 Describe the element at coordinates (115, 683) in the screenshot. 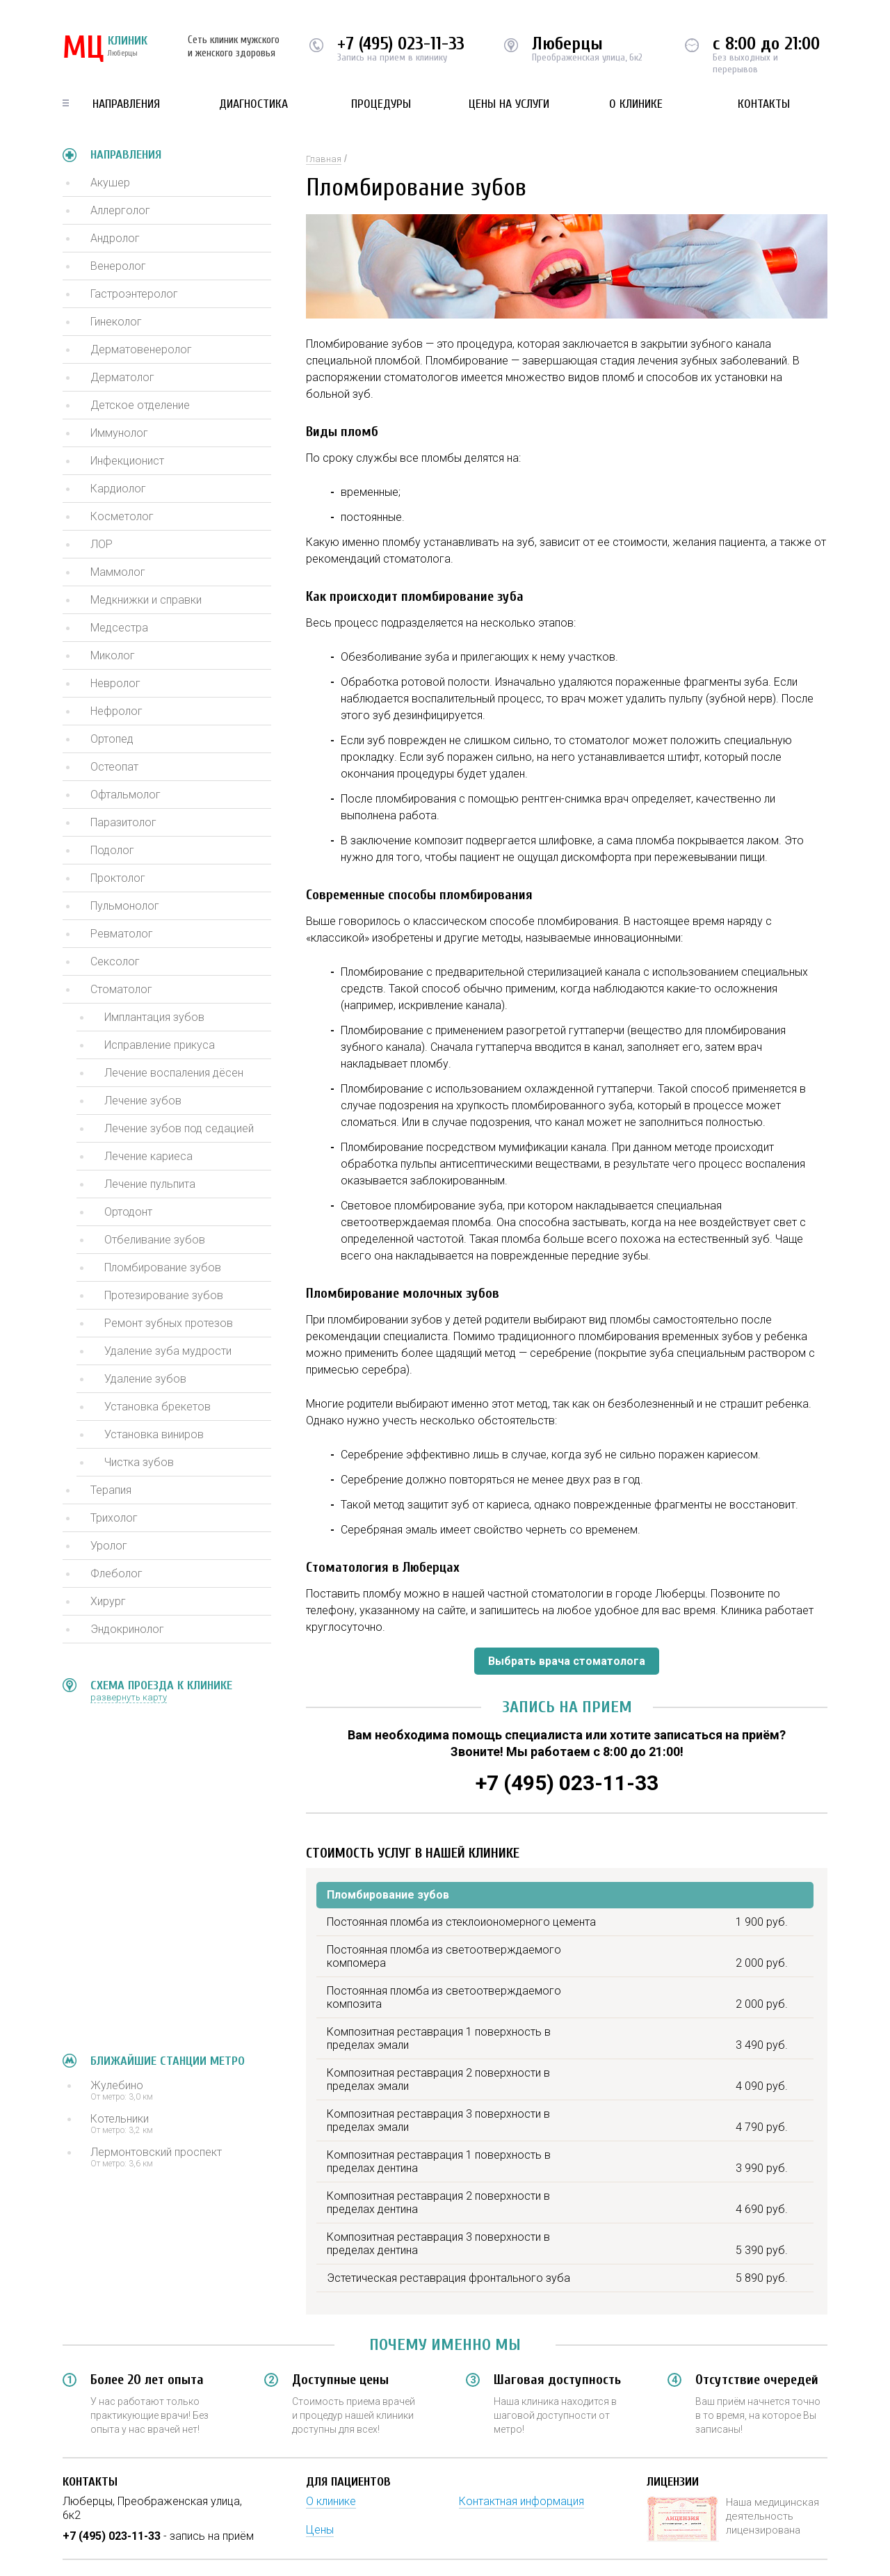

I see `Невролог` at that location.